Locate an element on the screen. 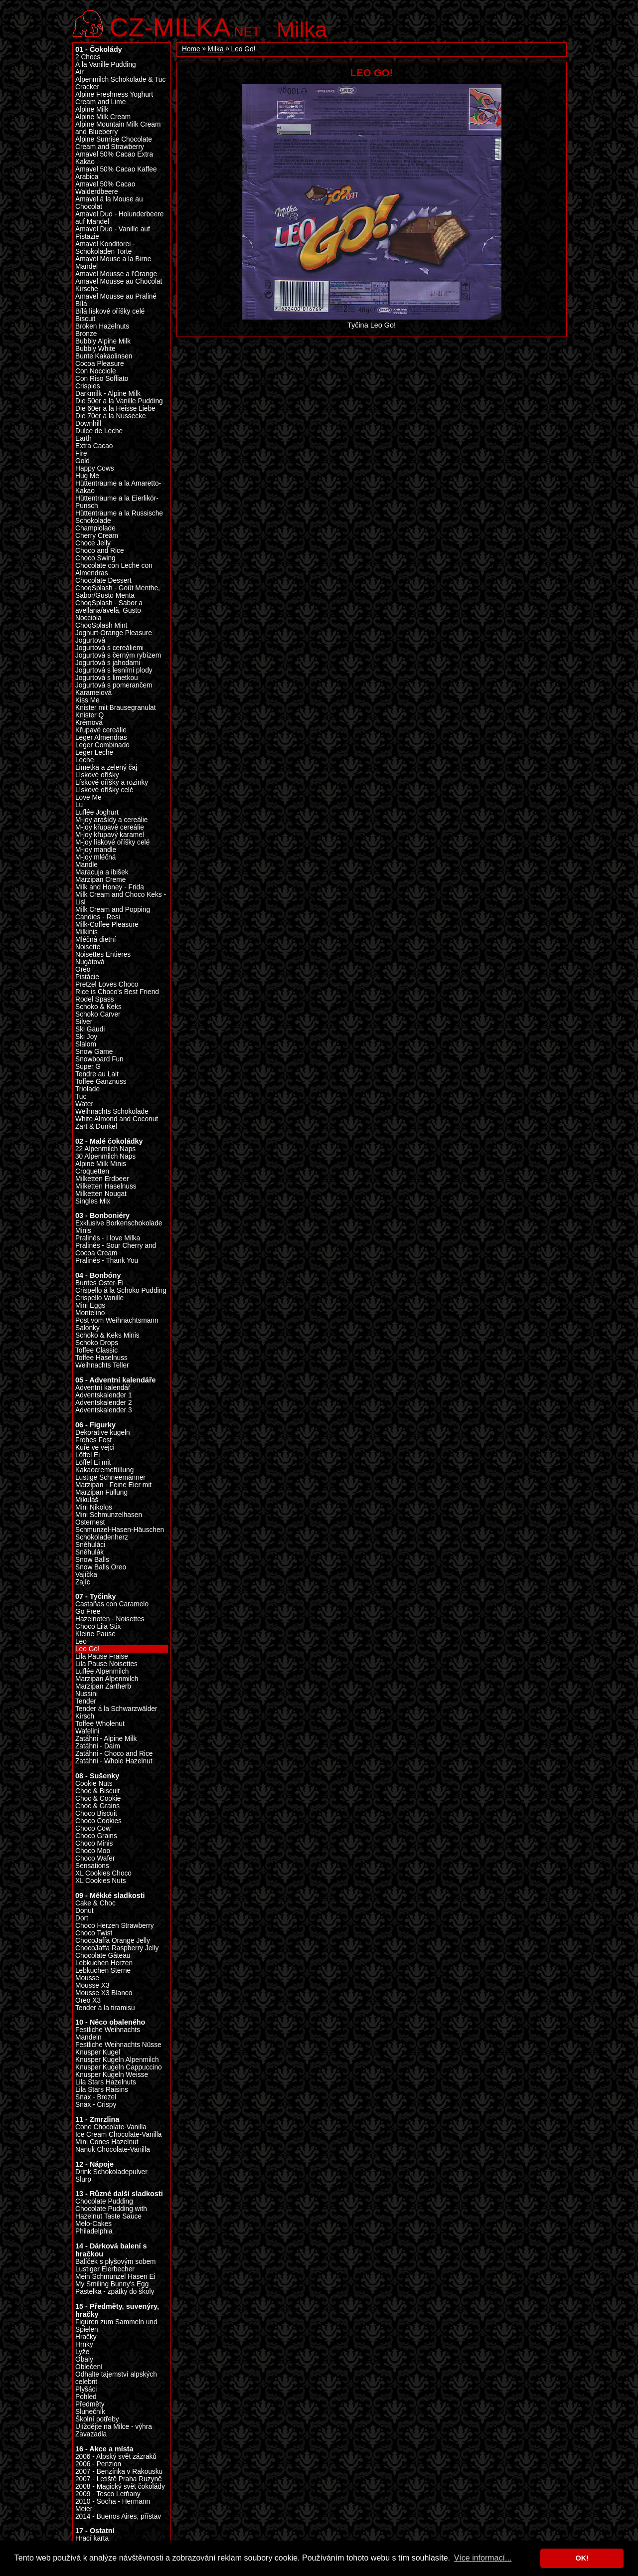 The image size is (638, 2576). Hüttenträume a la Russische Schokolade is located at coordinates (119, 517).